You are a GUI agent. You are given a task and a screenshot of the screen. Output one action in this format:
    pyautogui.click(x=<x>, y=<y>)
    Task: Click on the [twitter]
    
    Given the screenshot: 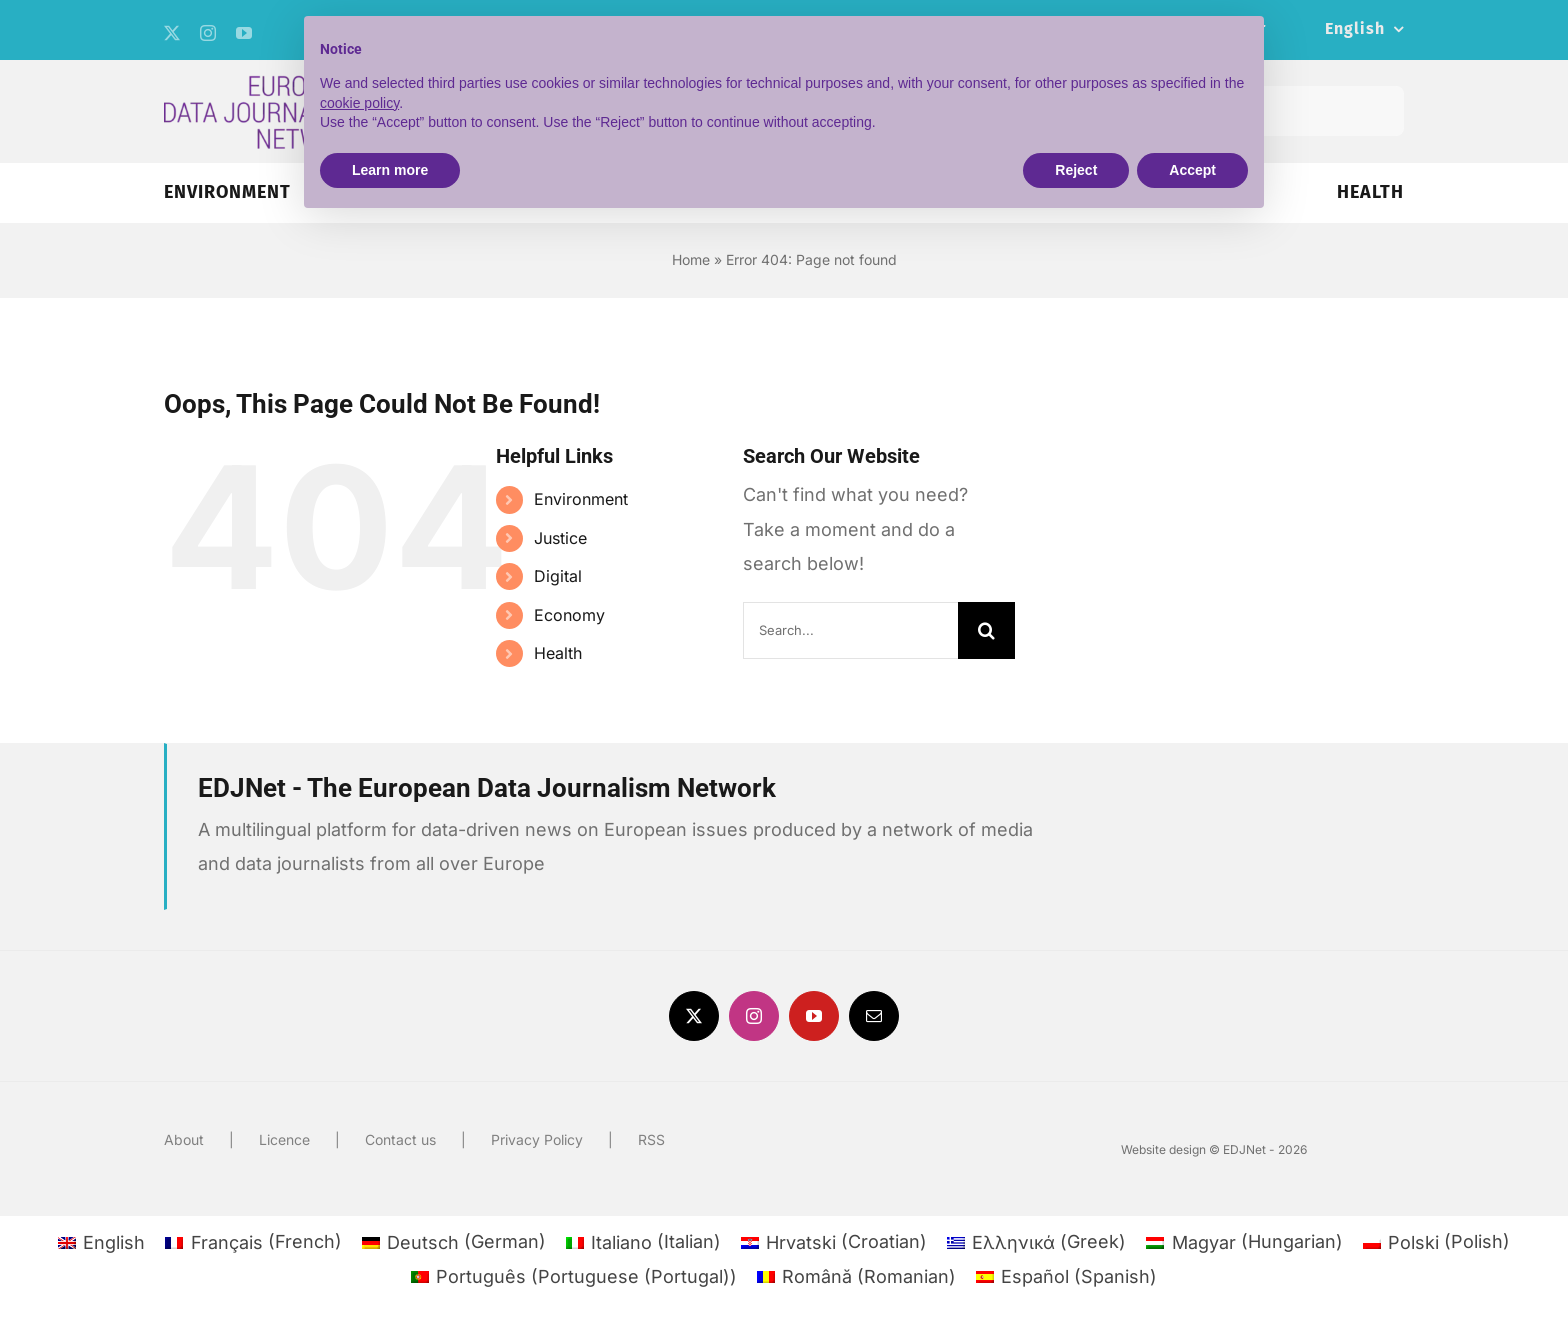 What is the action you would take?
    pyautogui.click(x=172, y=33)
    